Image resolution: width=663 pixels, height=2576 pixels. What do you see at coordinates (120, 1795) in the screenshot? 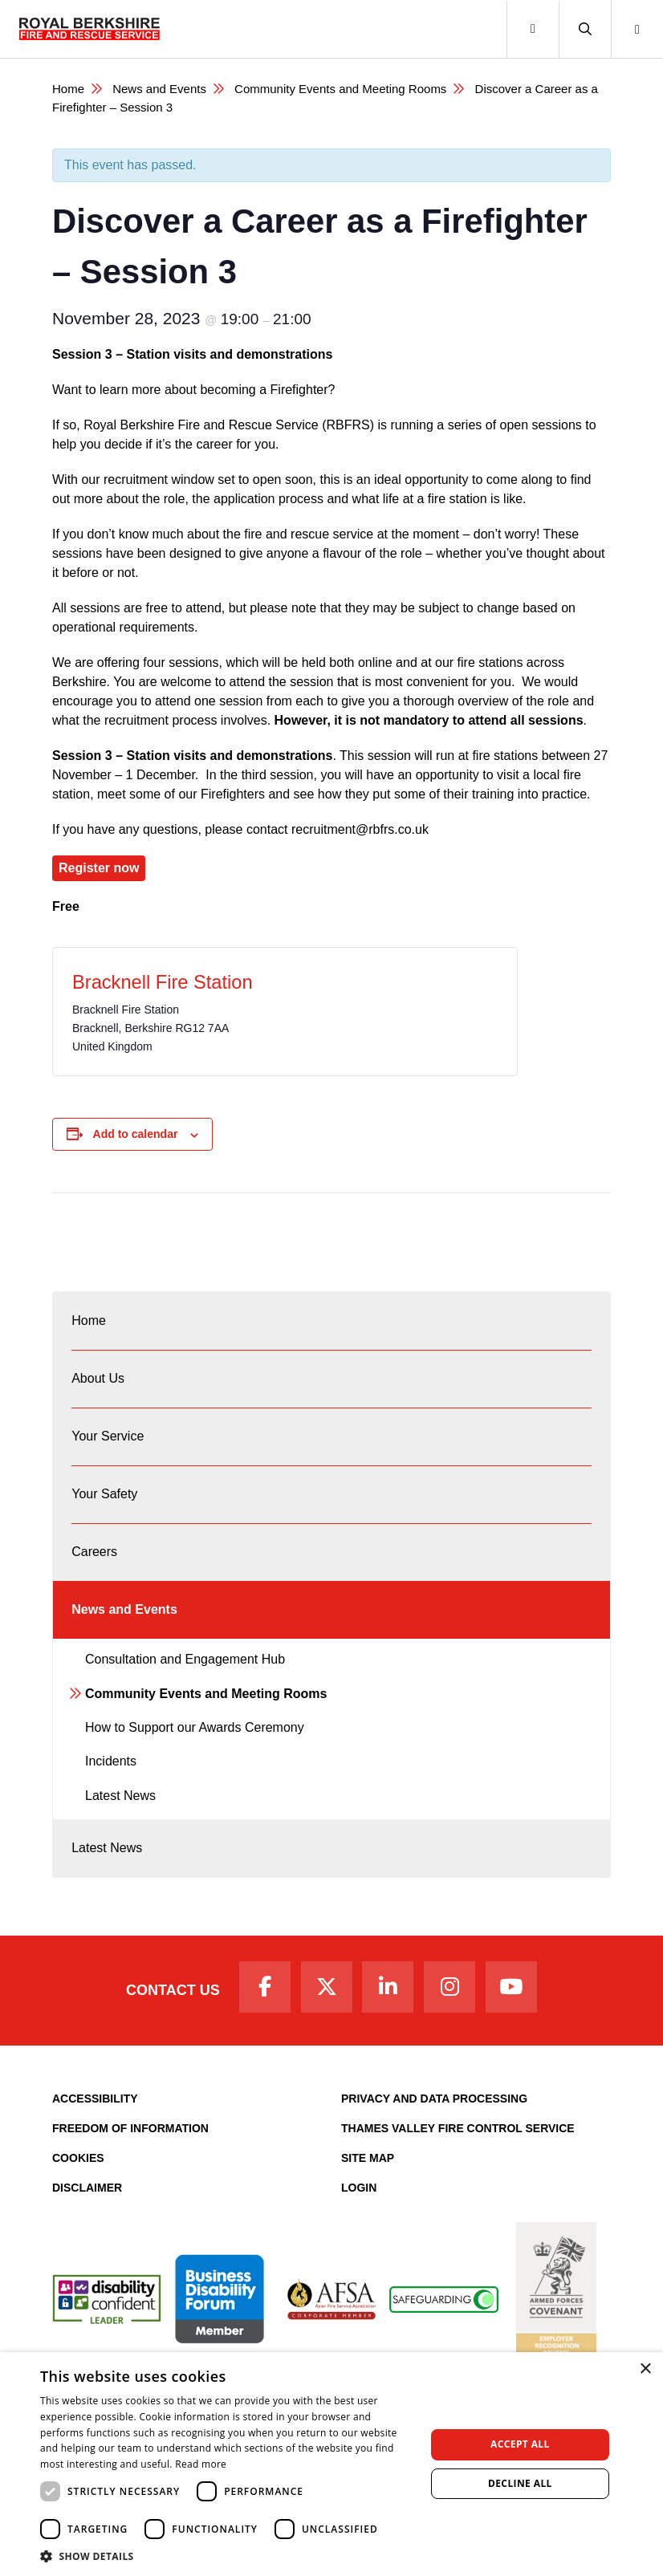
I see `Latest News` at bounding box center [120, 1795].